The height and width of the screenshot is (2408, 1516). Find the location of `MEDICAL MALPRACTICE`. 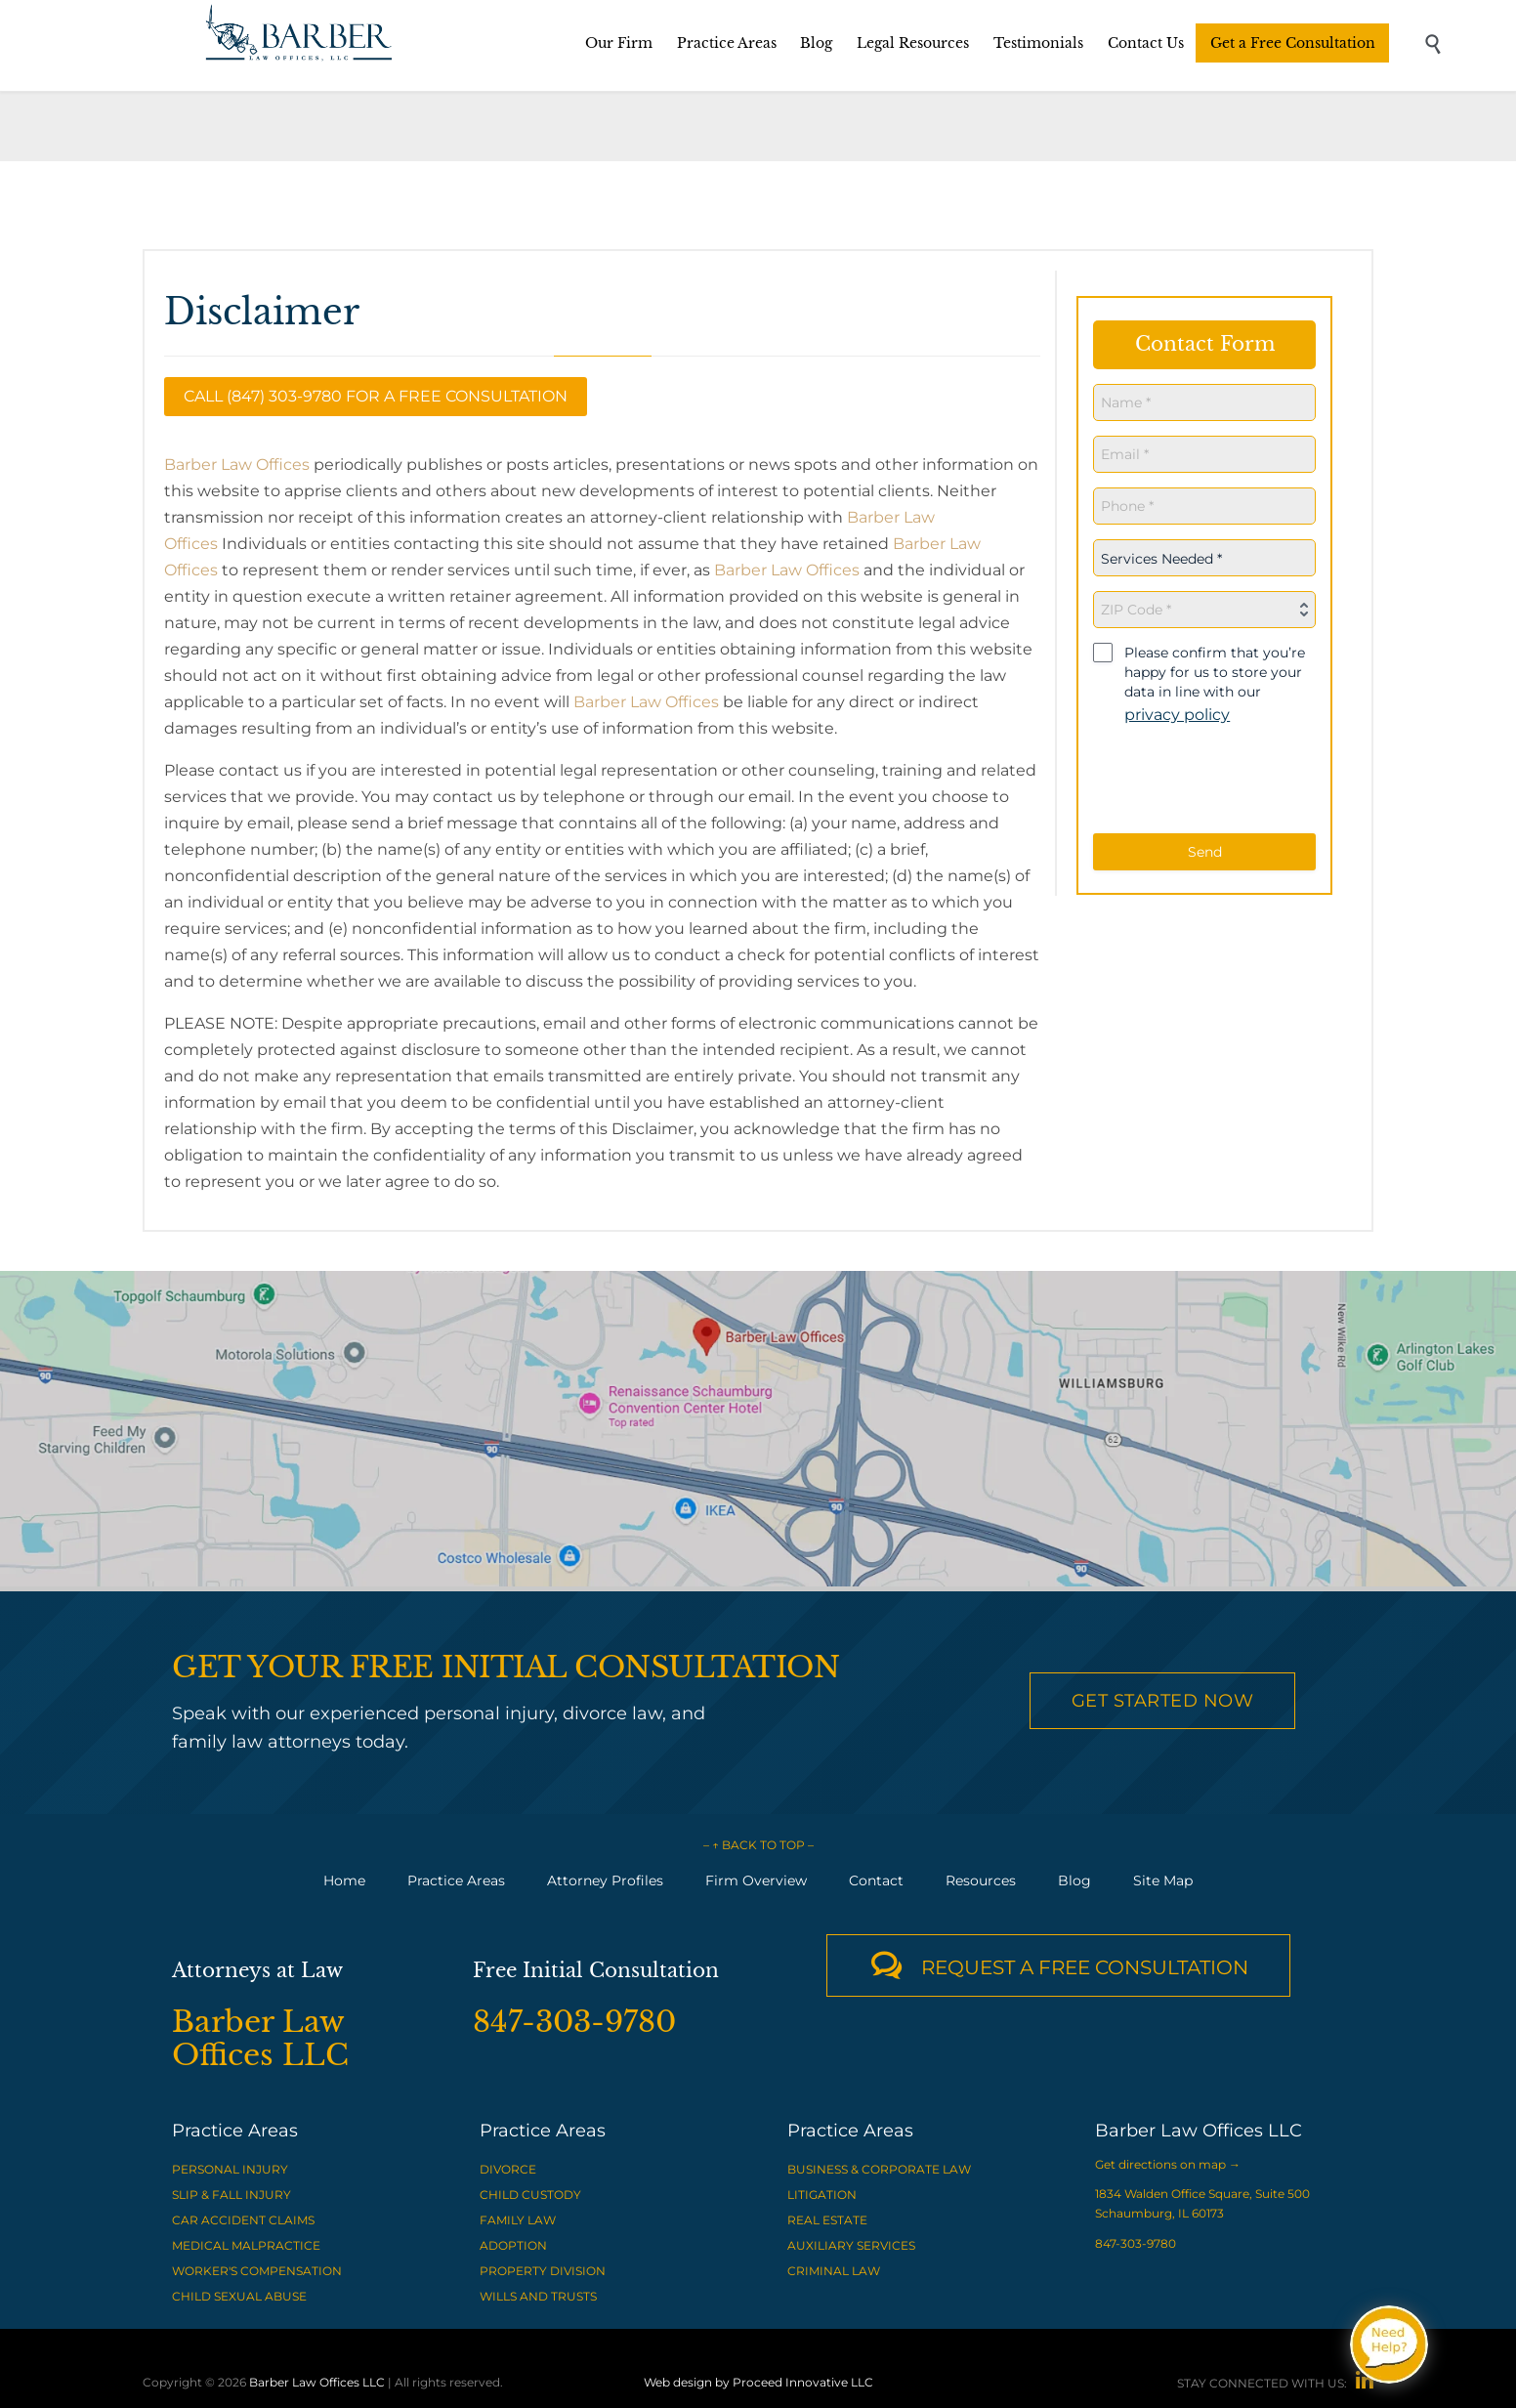

MEDICAL MALPRACTICE is located at coordinates (246, 2245).